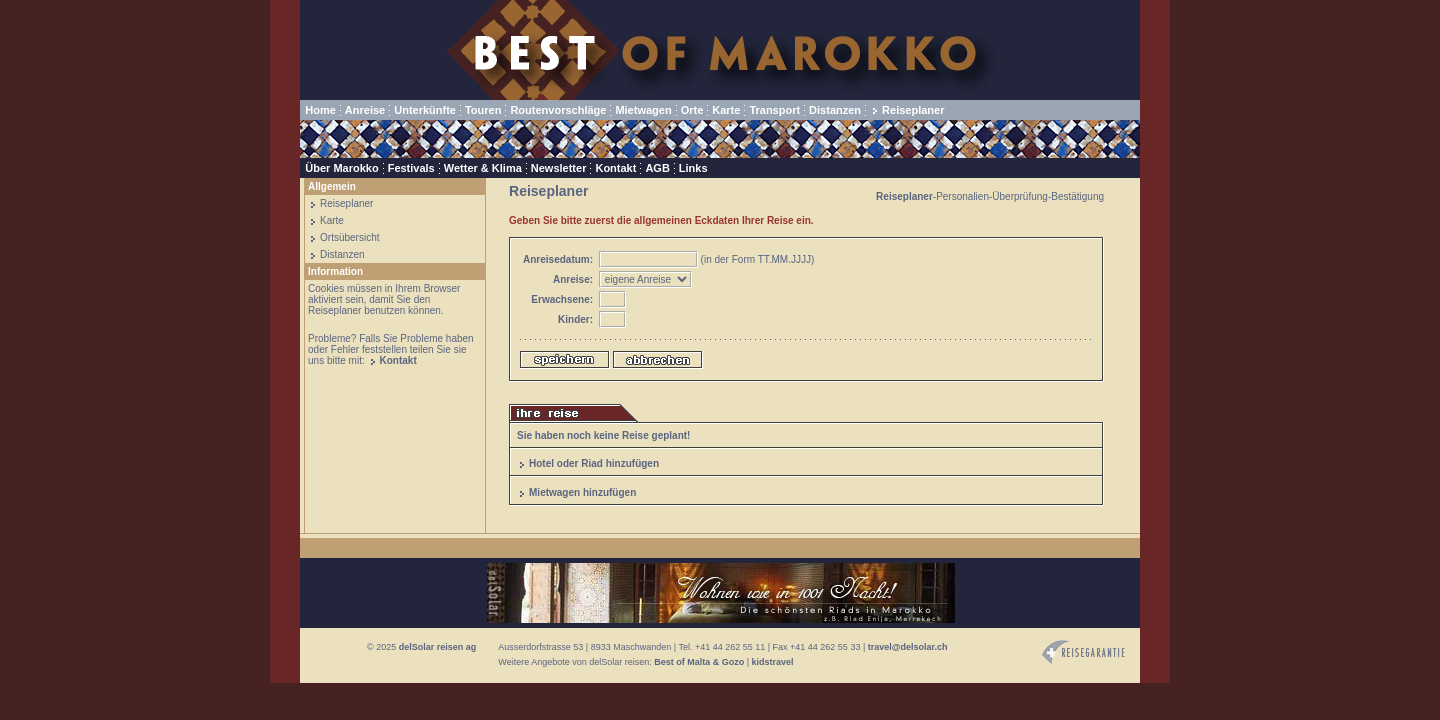 The image size is (1440, 720). What do you see at coordinates (693, 168) in the screenshot?
I see `Links` at bounding box center [693, 168].